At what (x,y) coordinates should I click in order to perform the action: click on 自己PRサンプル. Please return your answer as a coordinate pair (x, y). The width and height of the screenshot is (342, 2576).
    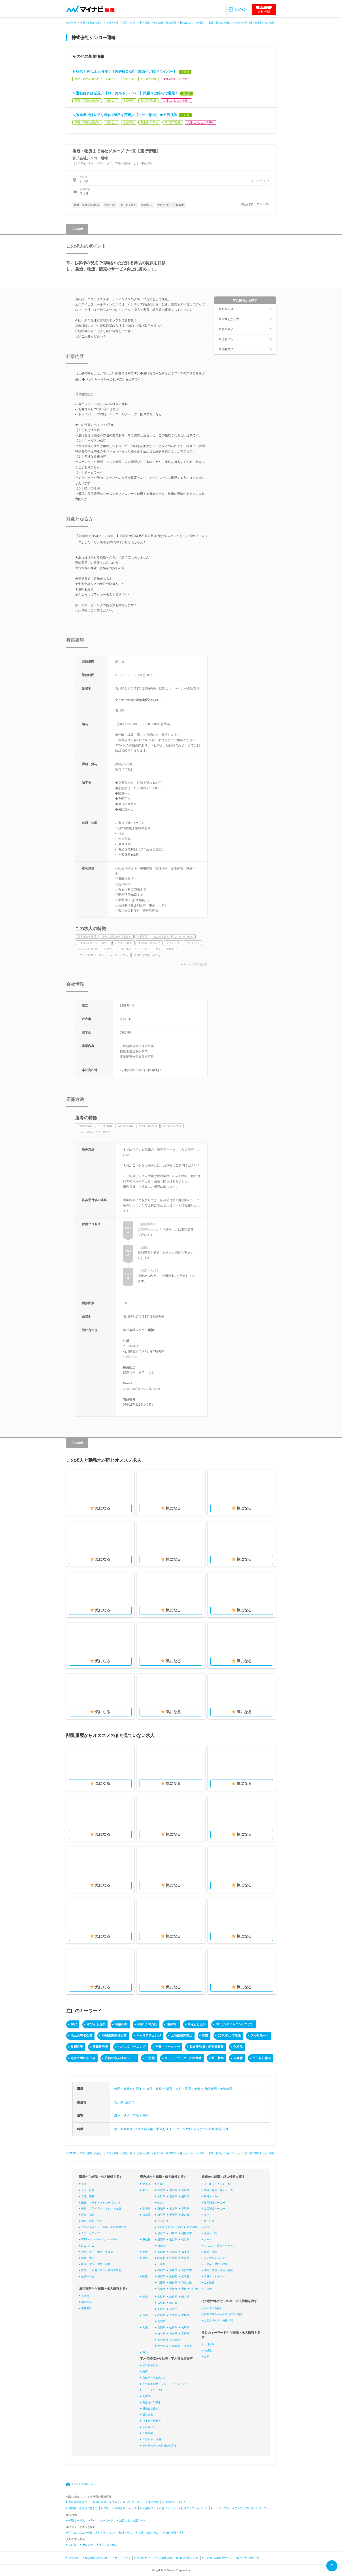
    Looking at the image, I should click on (132, 2502).